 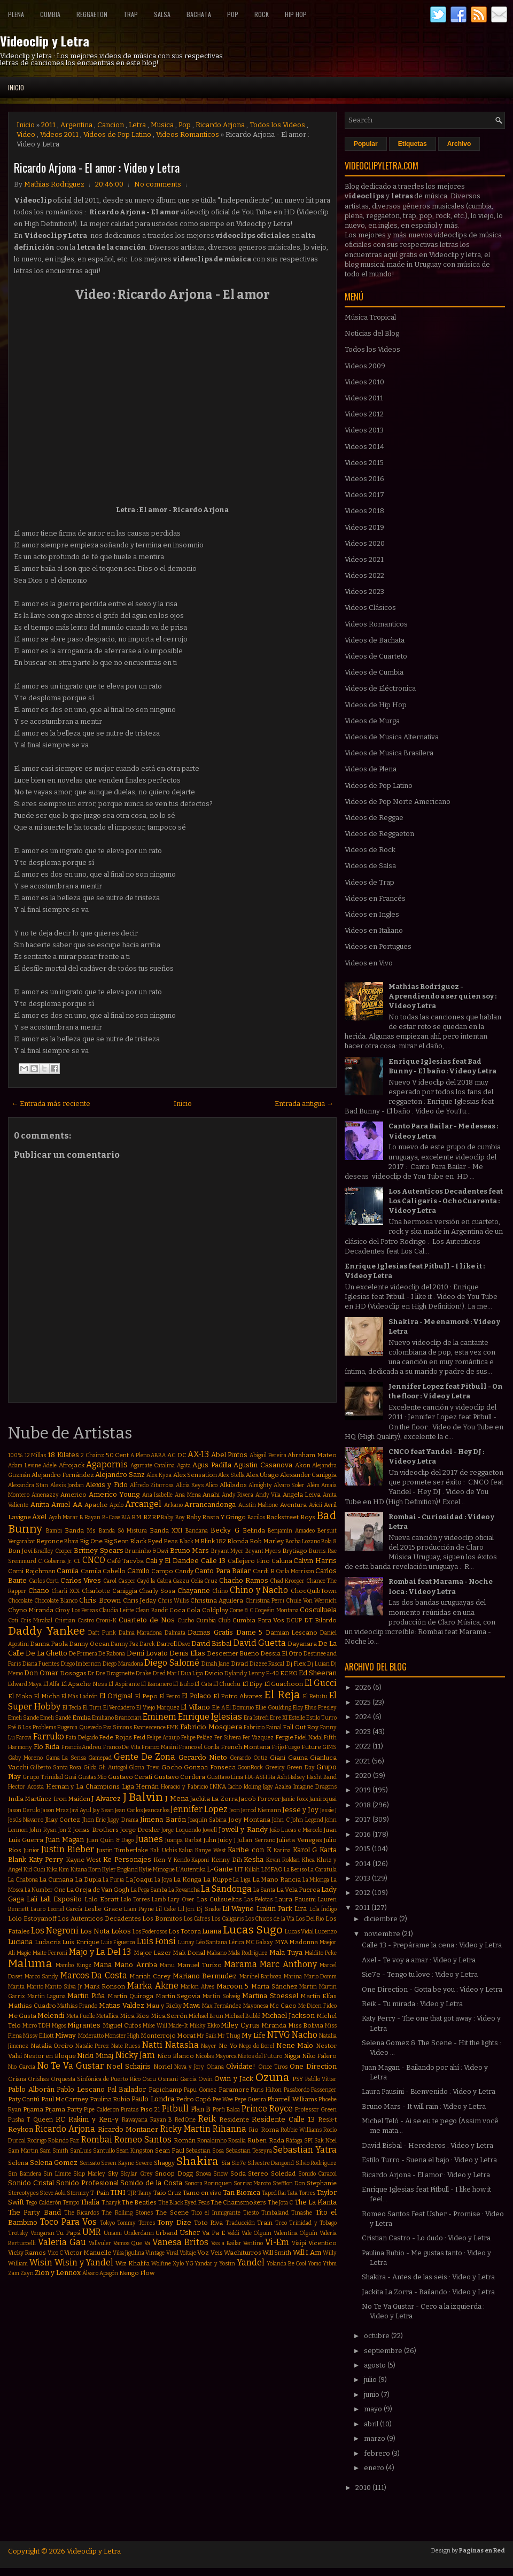 I want to click on Wisin, so click(x=40, y=2262).